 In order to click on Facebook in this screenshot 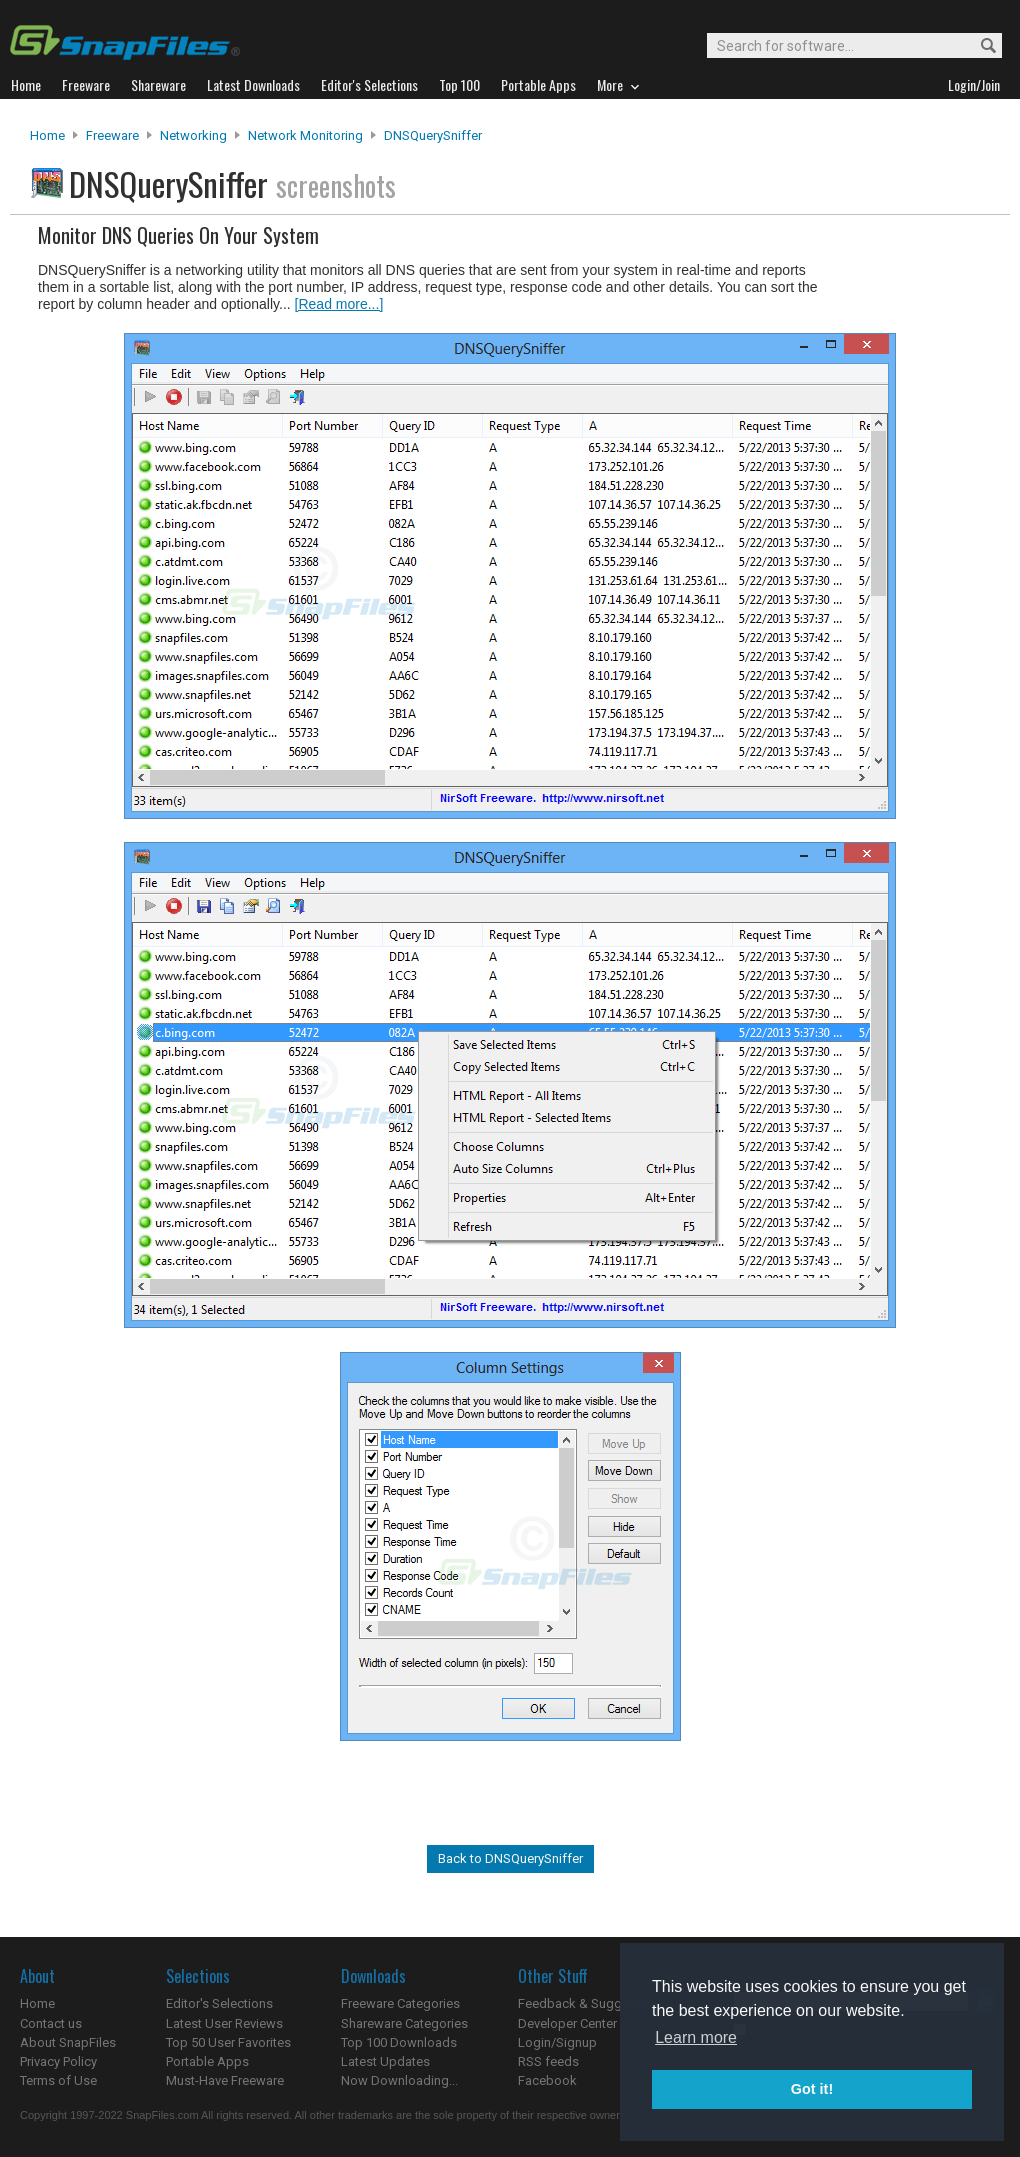, I will do `click(547, 2080)`.